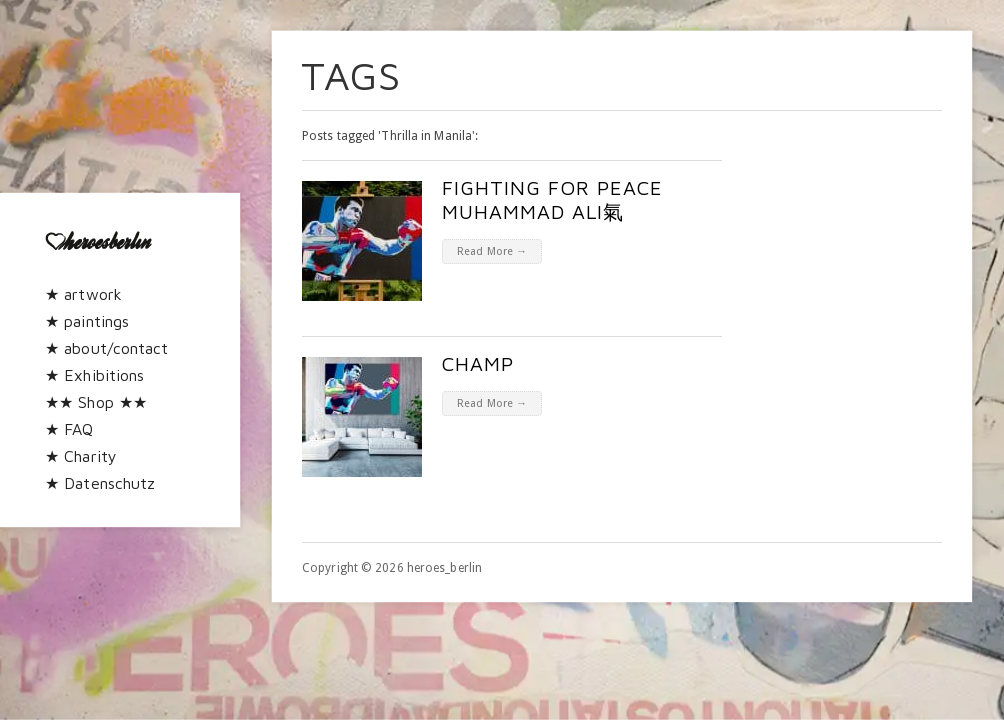 The image size is (1004, 720). Describe the element at coordinates (96, 402) in the screenshot. I see `★★ Shop ★★` at that location.